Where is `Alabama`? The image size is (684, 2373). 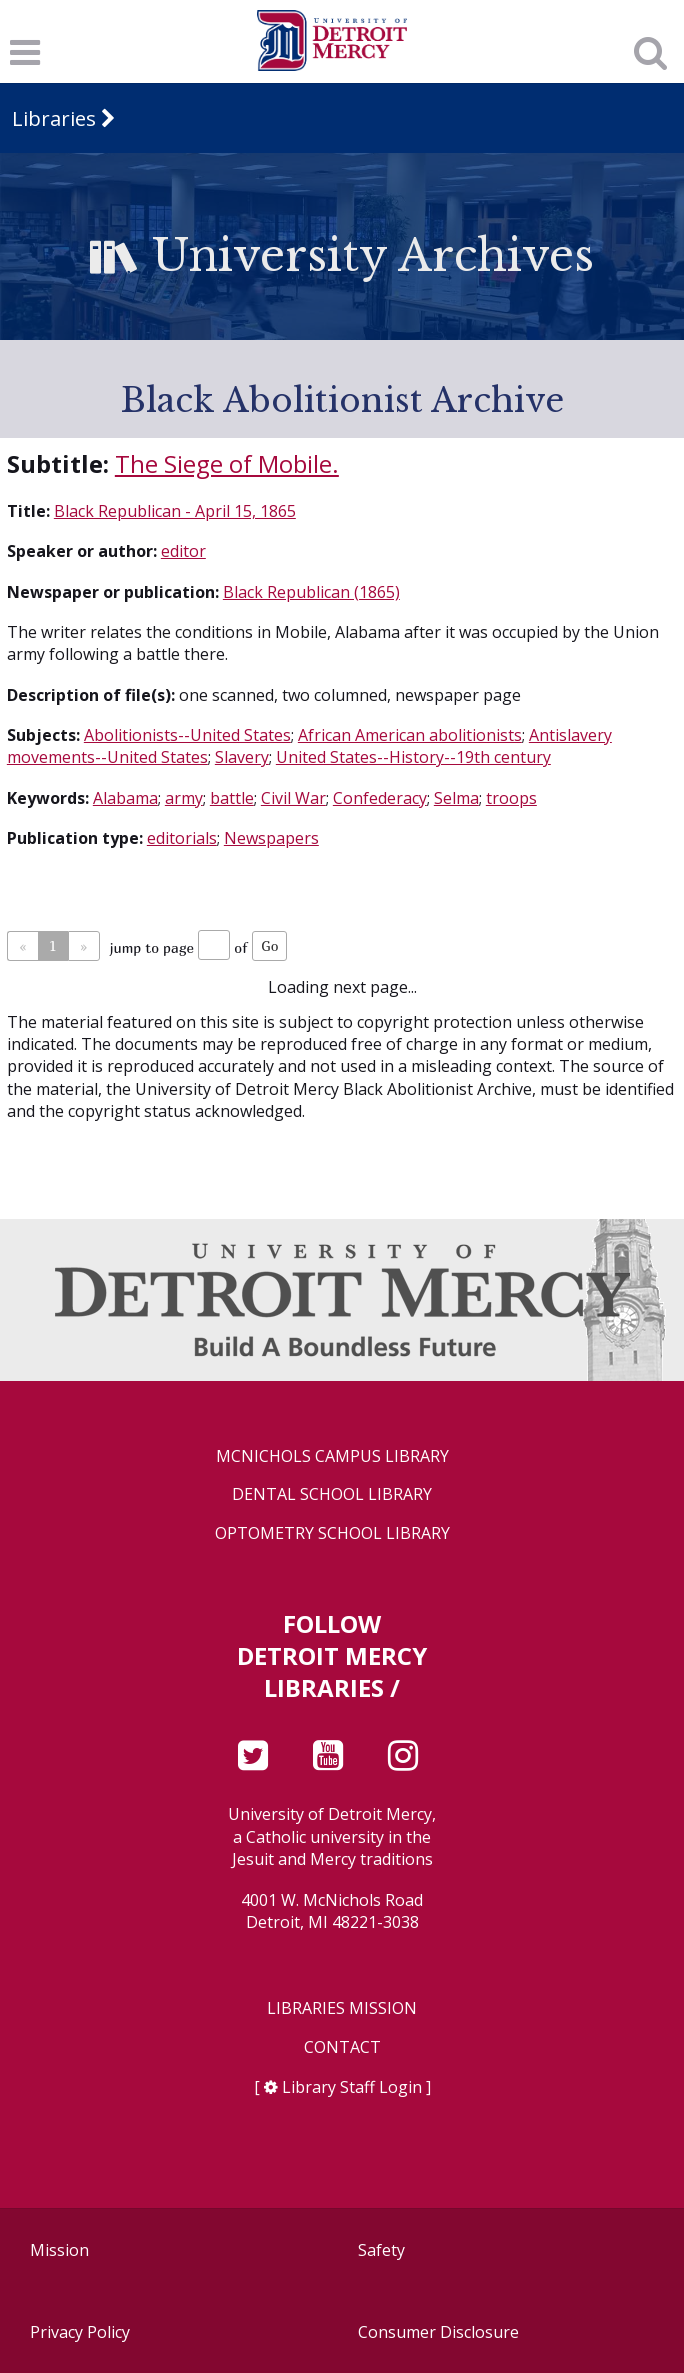
Alabama is located at coordinates (125, 798).